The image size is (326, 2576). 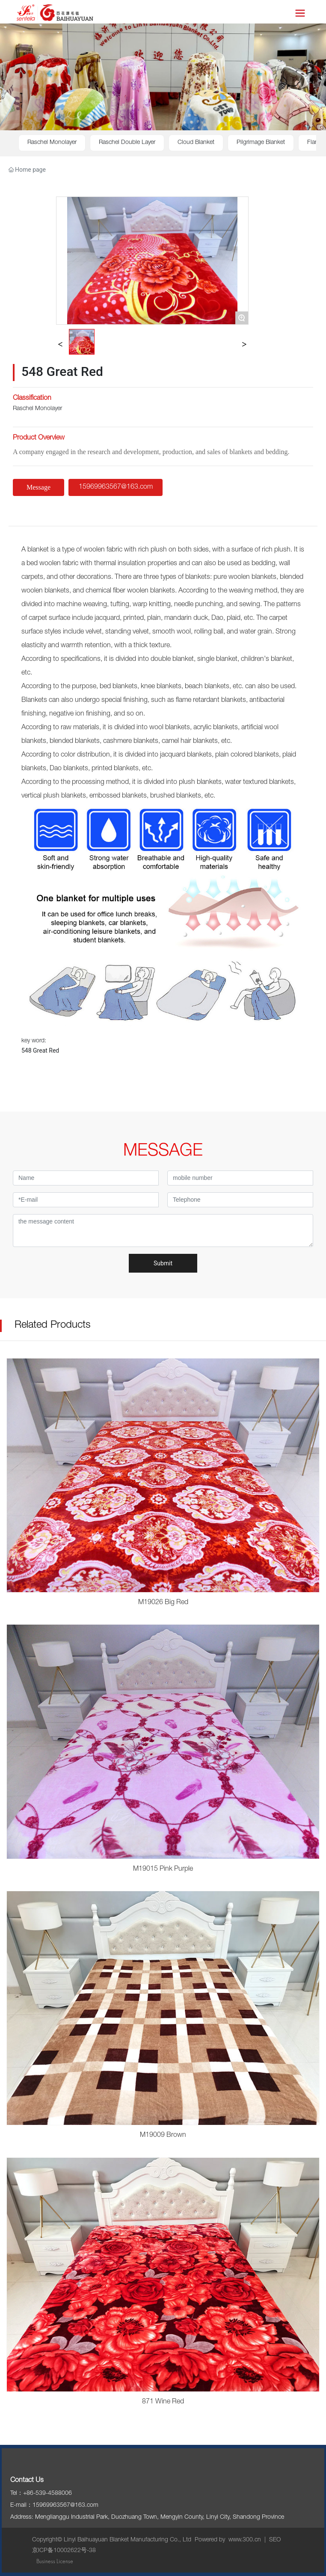 What do you see at coordinates (65, 2506) in the screenshot?
I see `15969963567@163.com` at bounding box center [65, 2506].